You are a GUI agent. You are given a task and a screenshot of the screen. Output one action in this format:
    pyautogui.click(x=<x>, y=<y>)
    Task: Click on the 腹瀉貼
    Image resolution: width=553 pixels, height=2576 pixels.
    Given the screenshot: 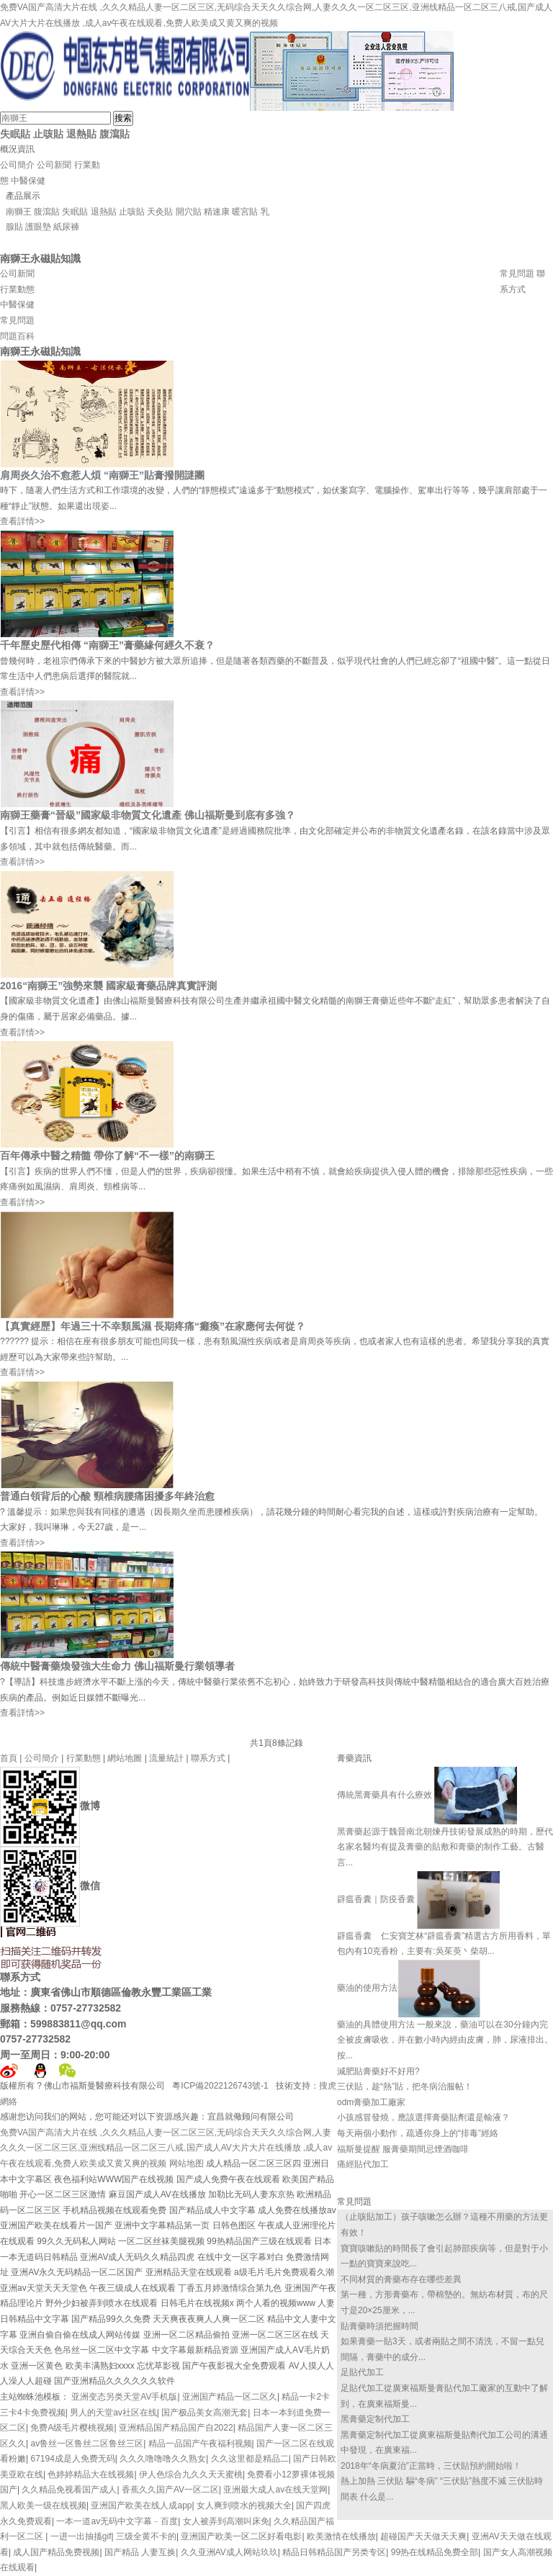 What is the action you would take?
    pyautogui.click(x=114, y=134)
    